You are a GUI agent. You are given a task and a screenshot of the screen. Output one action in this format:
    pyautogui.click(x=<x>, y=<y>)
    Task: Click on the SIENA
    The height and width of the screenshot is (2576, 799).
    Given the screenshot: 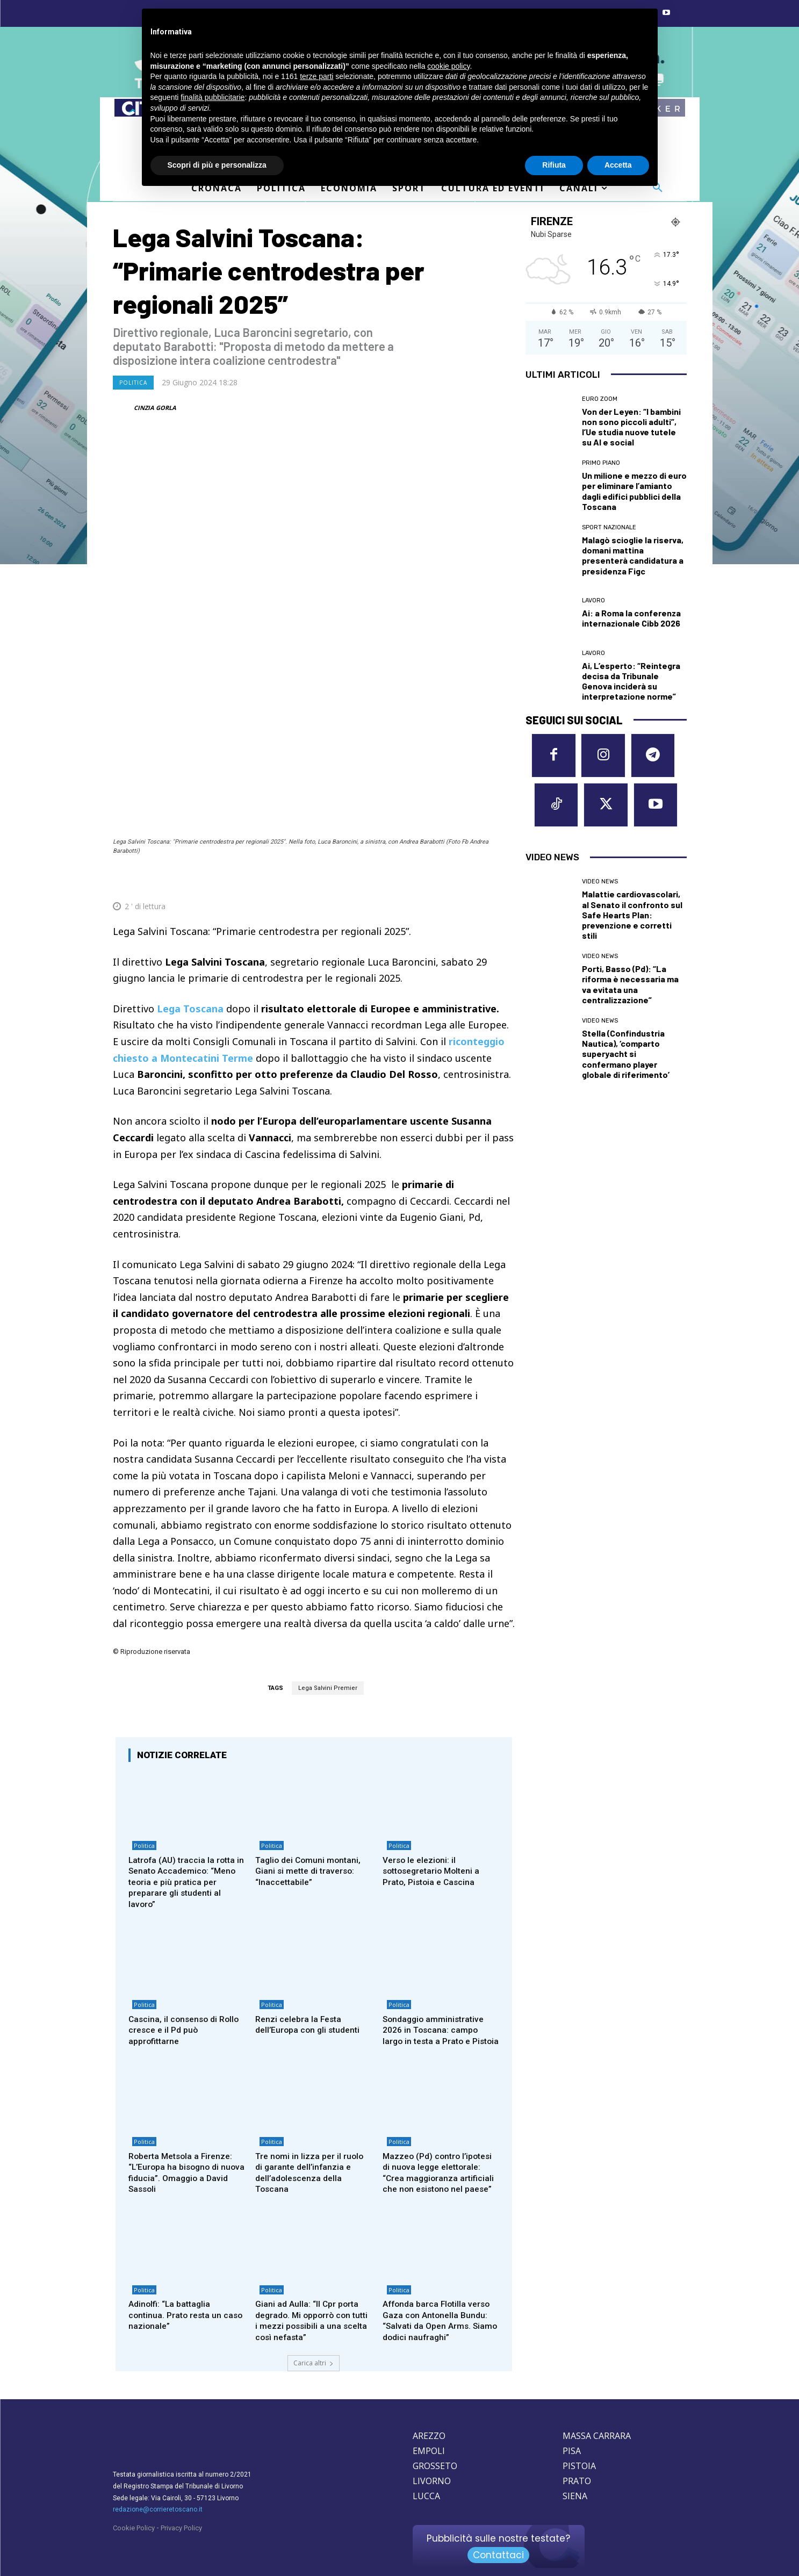 What is the action you would take?
    pyautogui.click(x=575, y=2466)
    